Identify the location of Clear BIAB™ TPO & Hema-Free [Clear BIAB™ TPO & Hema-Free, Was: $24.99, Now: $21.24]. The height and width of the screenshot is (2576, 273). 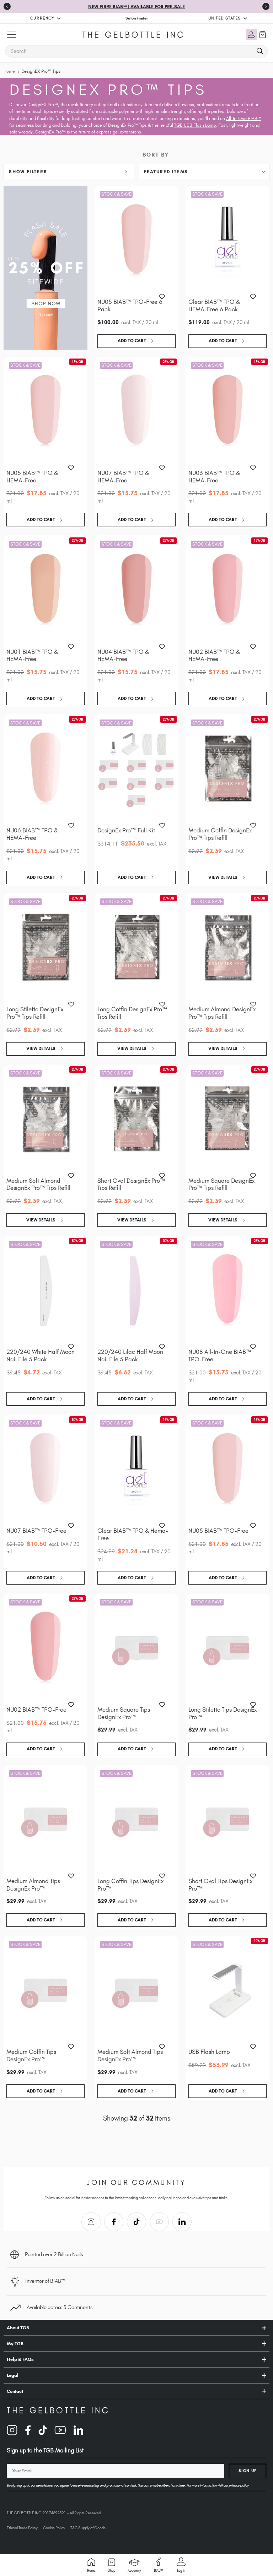
(132, 1534).